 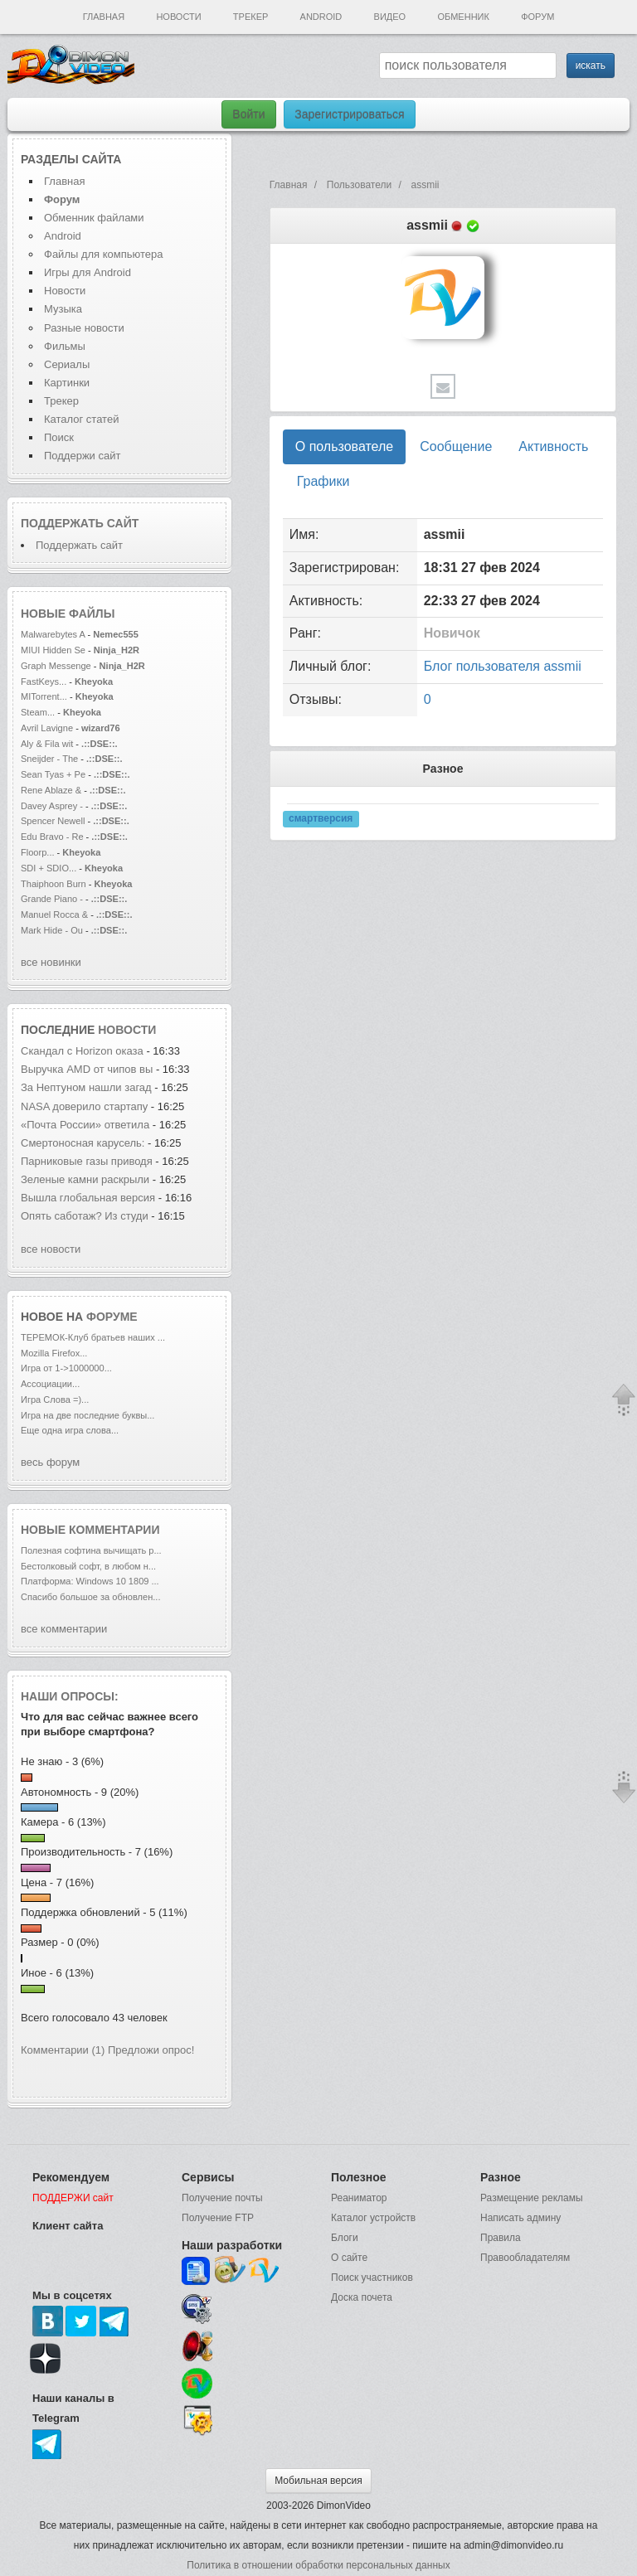 What do you see at coordinates (84, 1216) in the screenshot?
I see `Опять саботаж? Из студи` at bounding box center [84, 1216].